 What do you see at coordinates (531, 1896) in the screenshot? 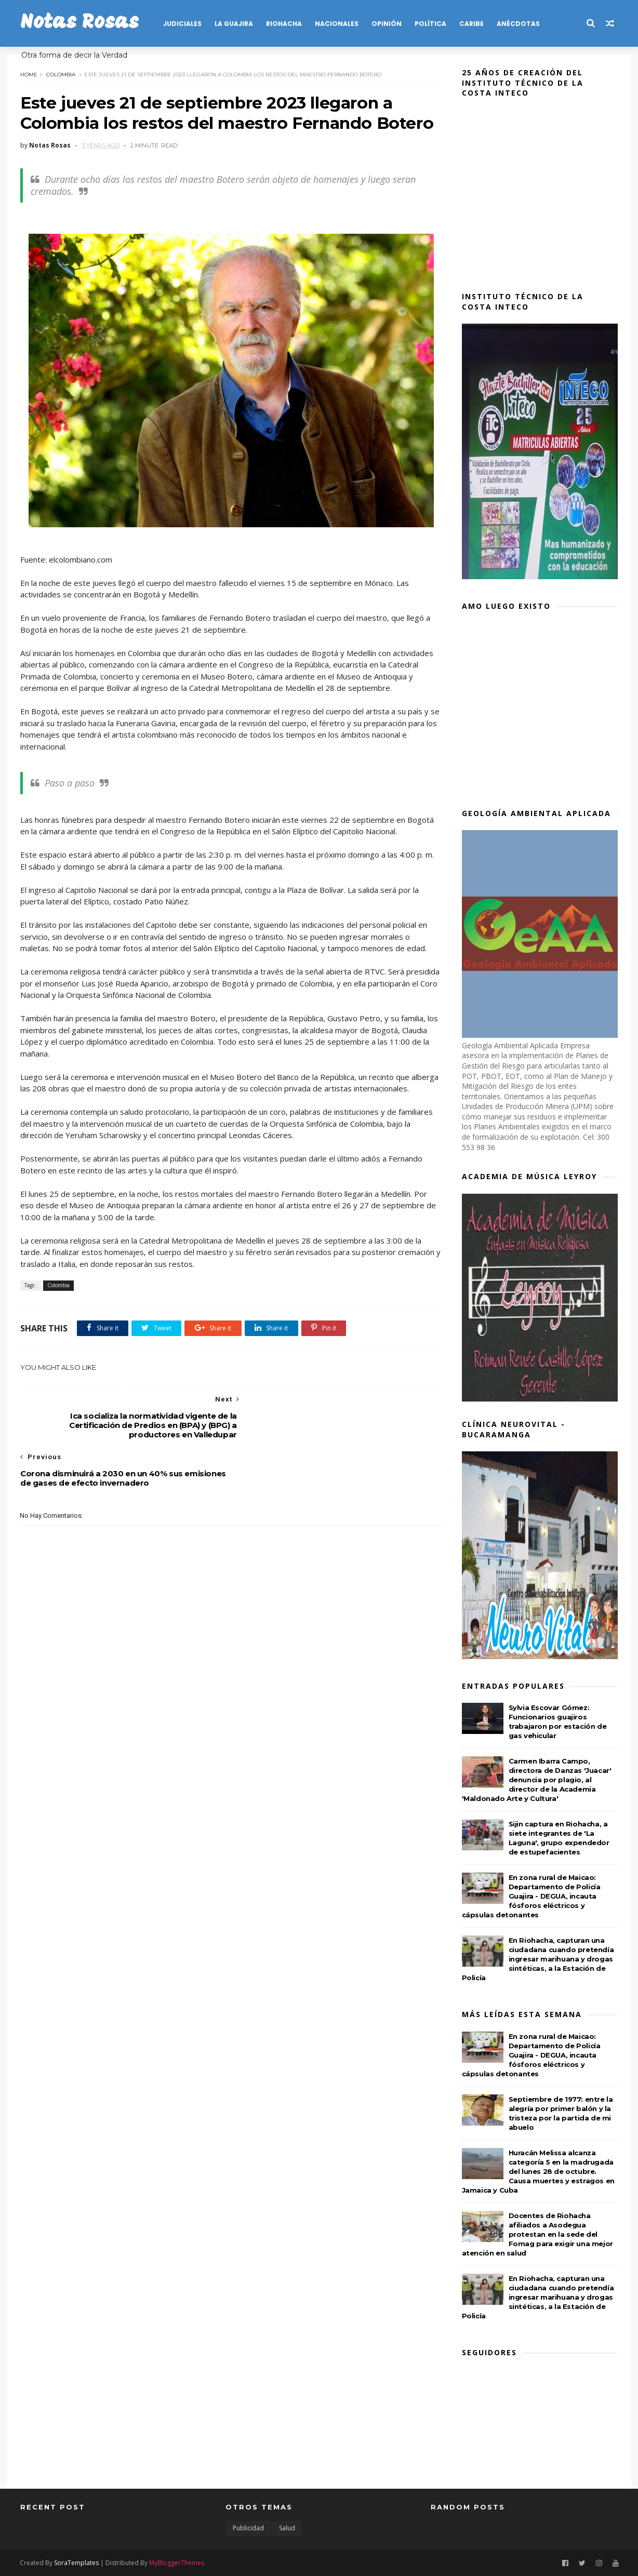
I see `En zona rural de Maicao: Departamento de Policía Guajira - DEGUA, incauta fósforos eléctricos y cápsulas detonantes` at bounding box center [531, 1896].